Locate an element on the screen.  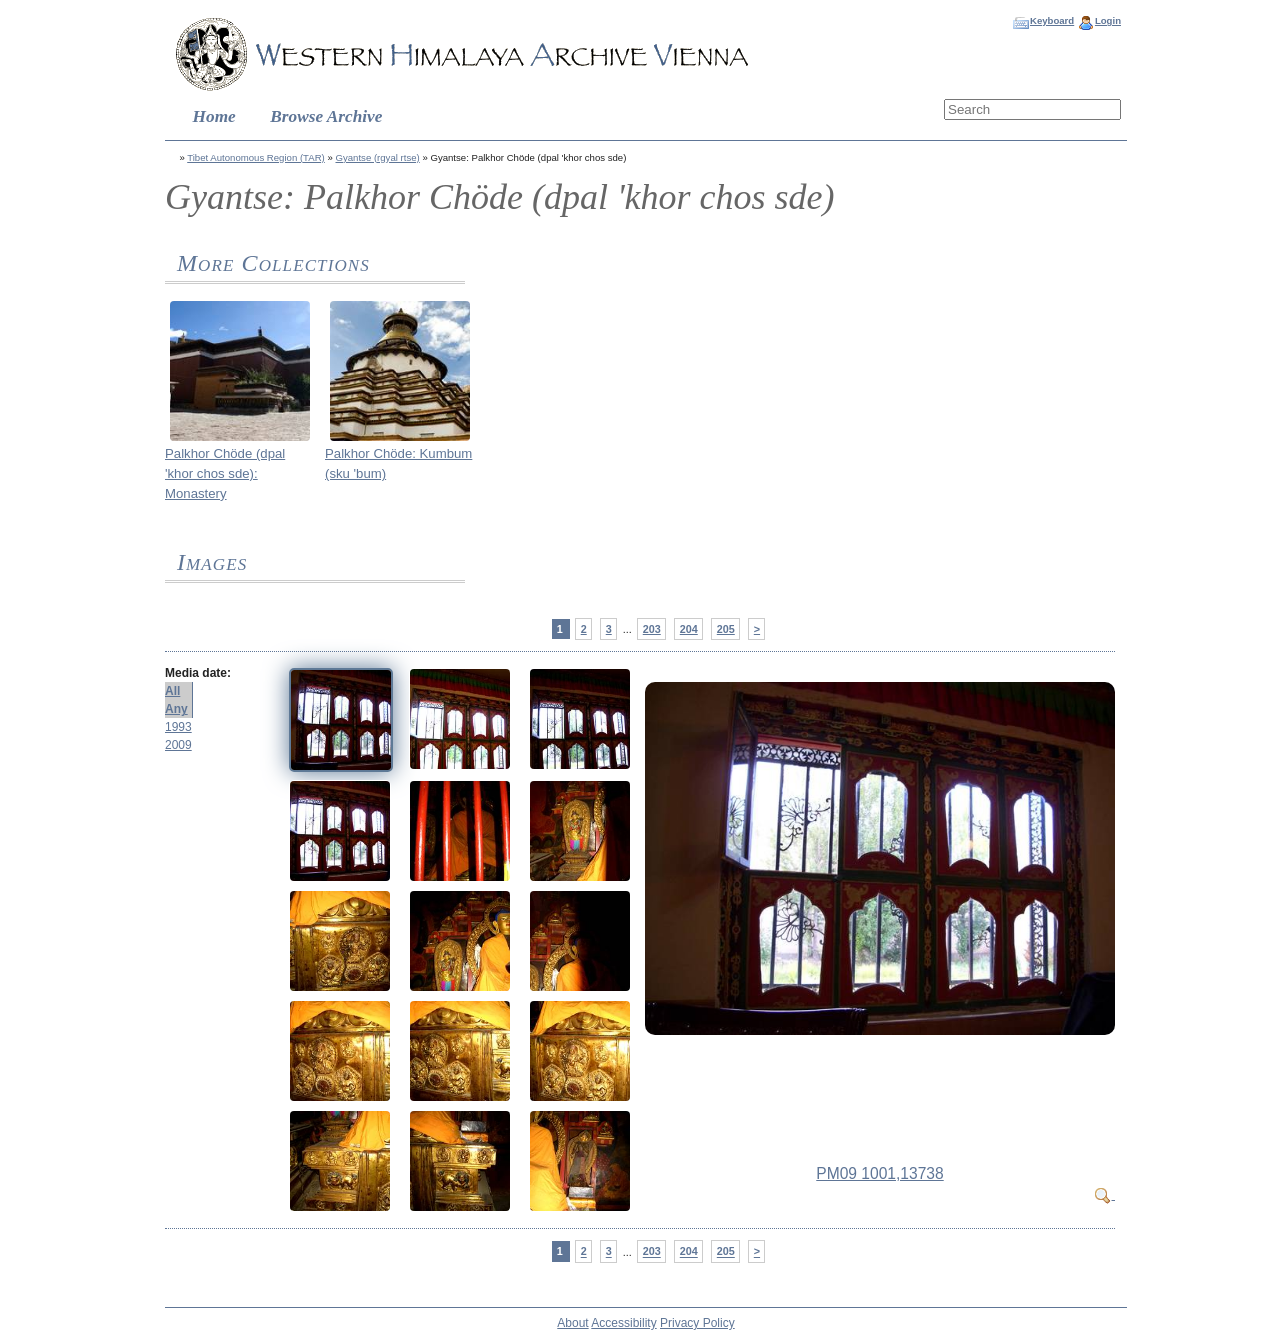
Keyboard is located at coordinates (1052, 20).